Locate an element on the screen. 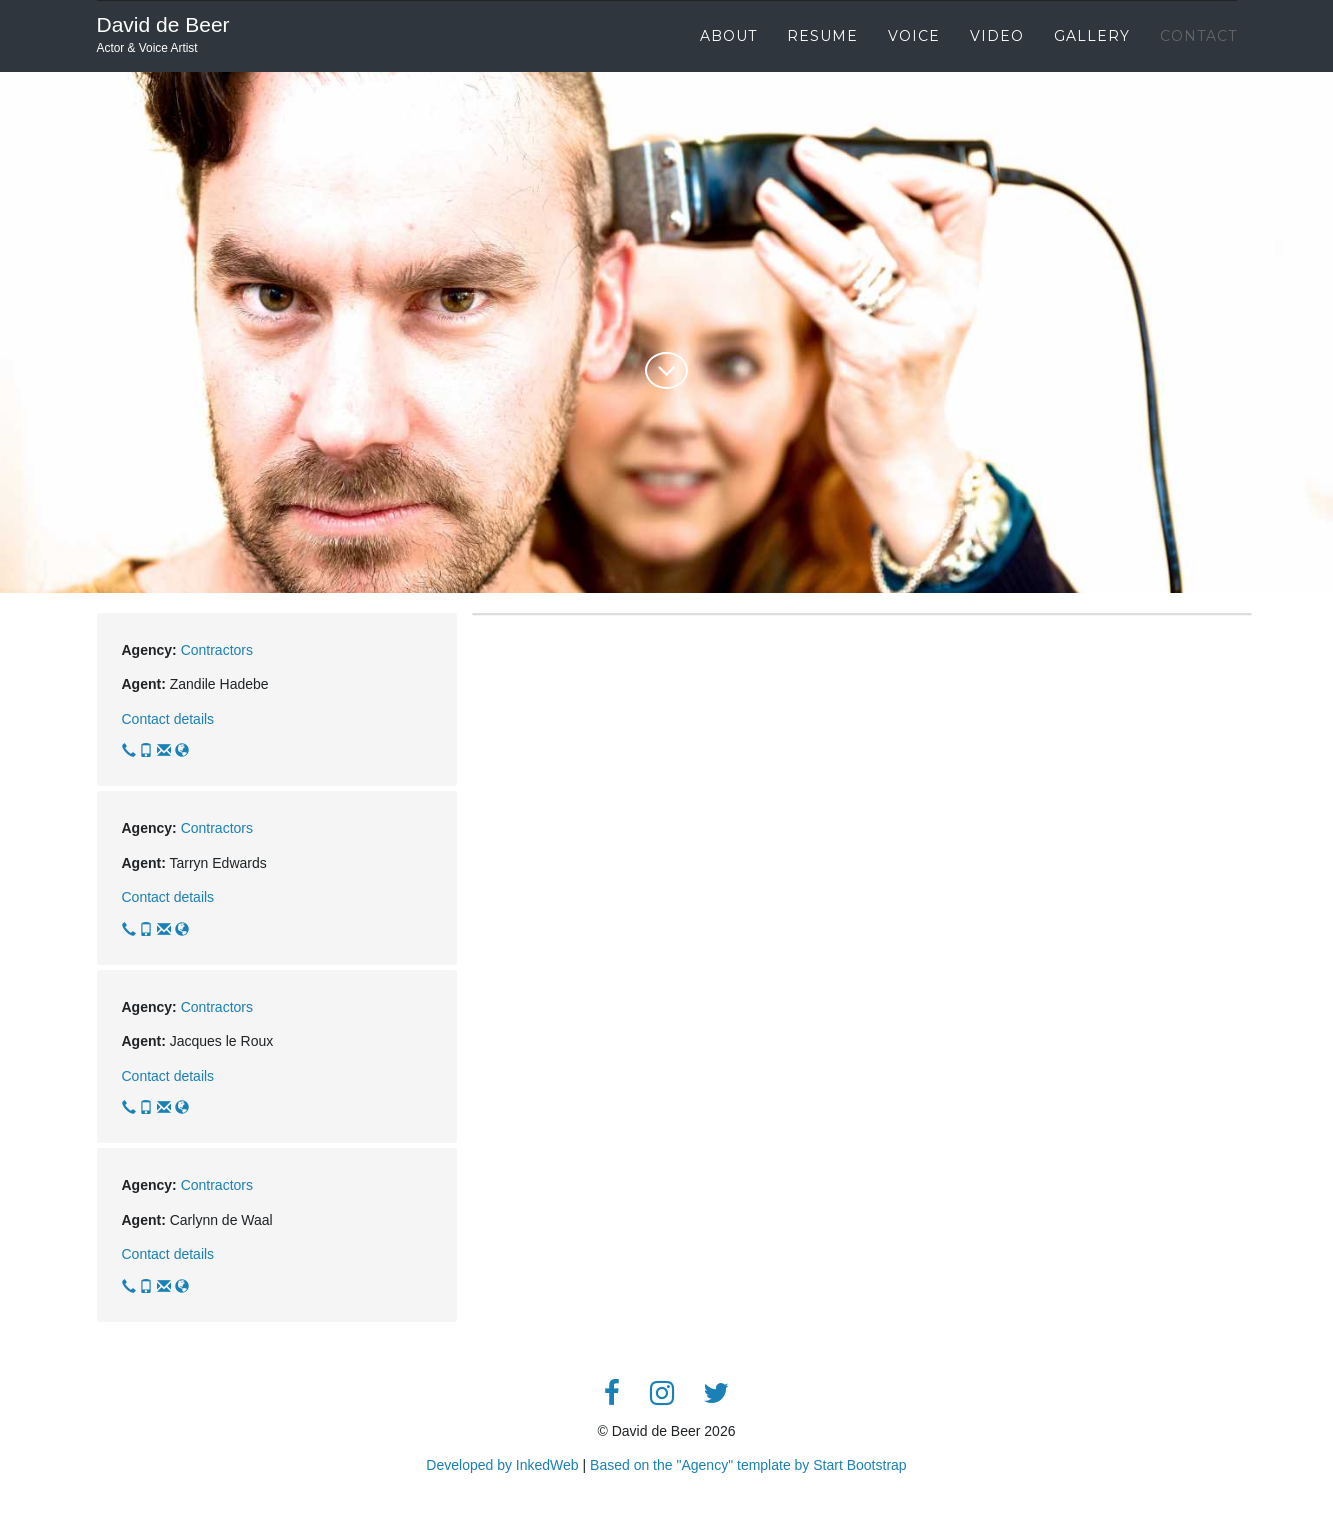  About is located at coordinates (728, 36).